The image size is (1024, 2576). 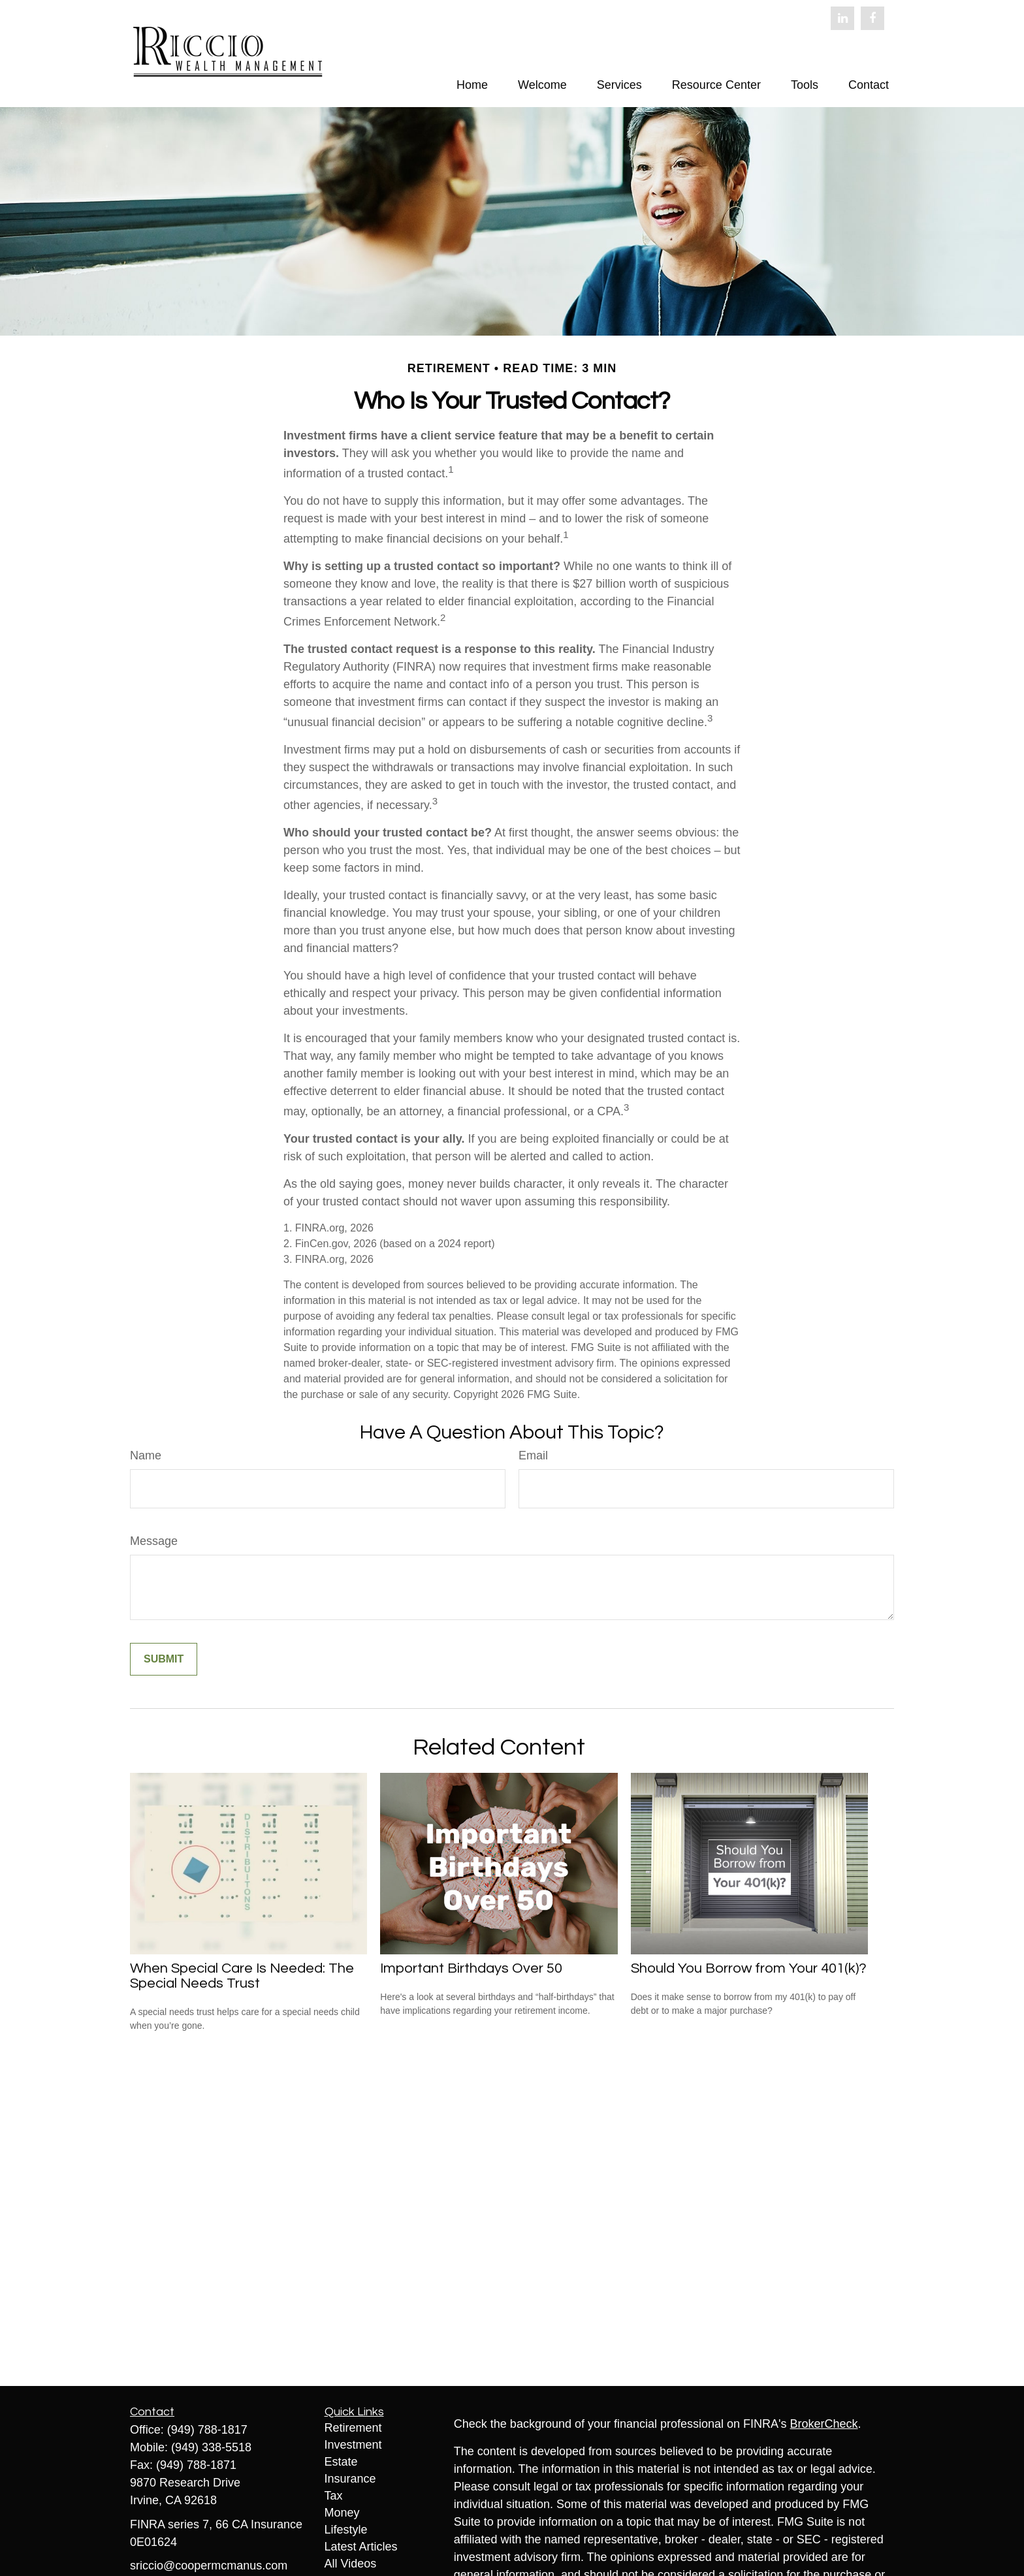 I want to click on [Facebook], so click(x=872, y=18).